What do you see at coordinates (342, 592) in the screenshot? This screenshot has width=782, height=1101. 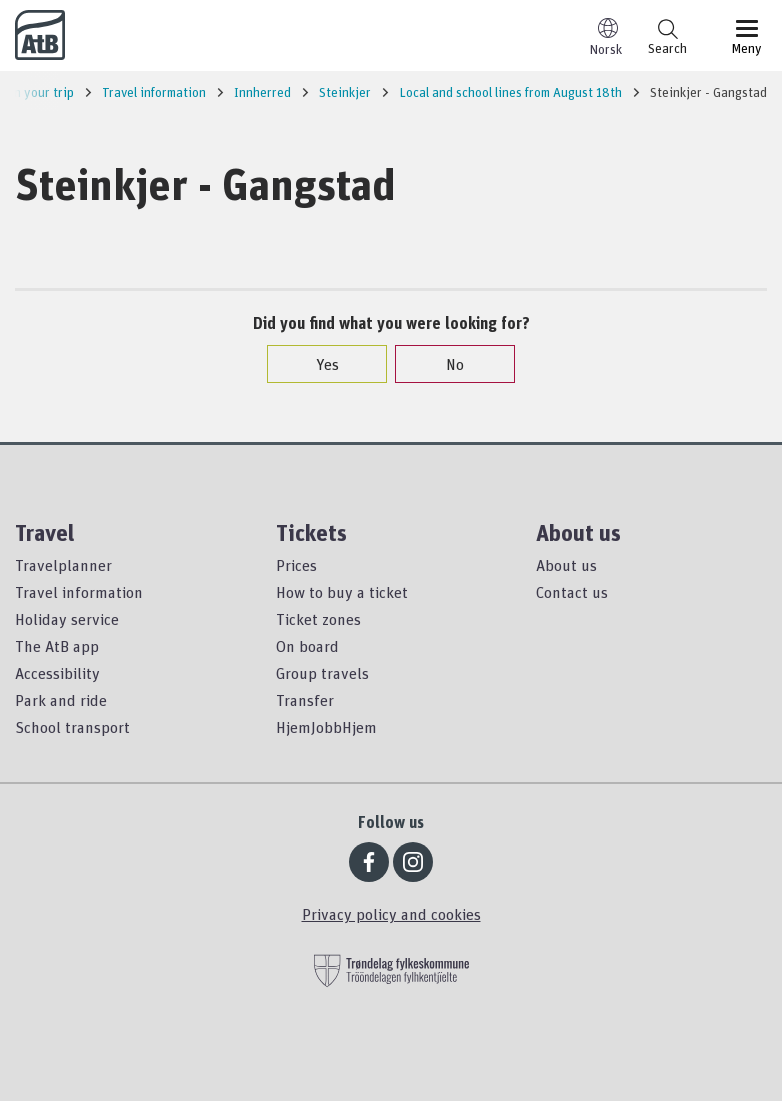 I see `How to buy a ticket` at bounding box center [342, 592].